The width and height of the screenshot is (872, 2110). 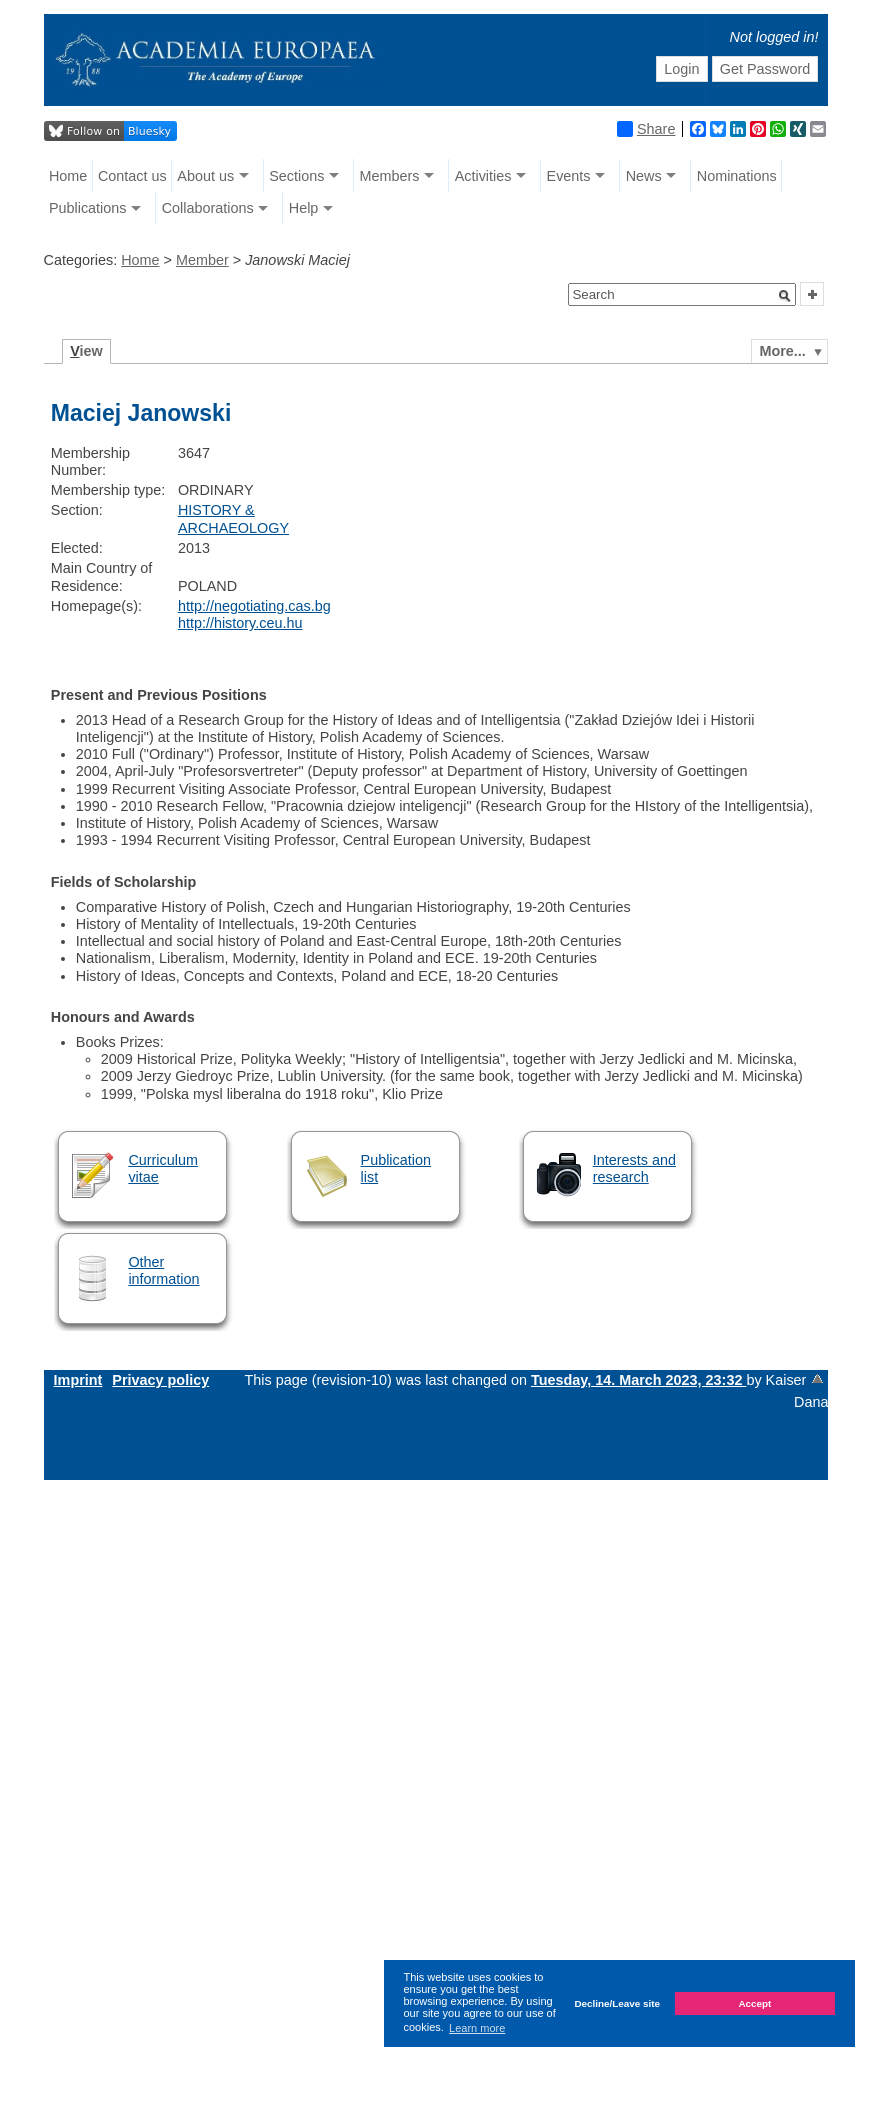 What do you see at coordinates (617, 2003) in the screenshot?
I see `Decline/Leave site [button]` at bounding box center [617, 2003].